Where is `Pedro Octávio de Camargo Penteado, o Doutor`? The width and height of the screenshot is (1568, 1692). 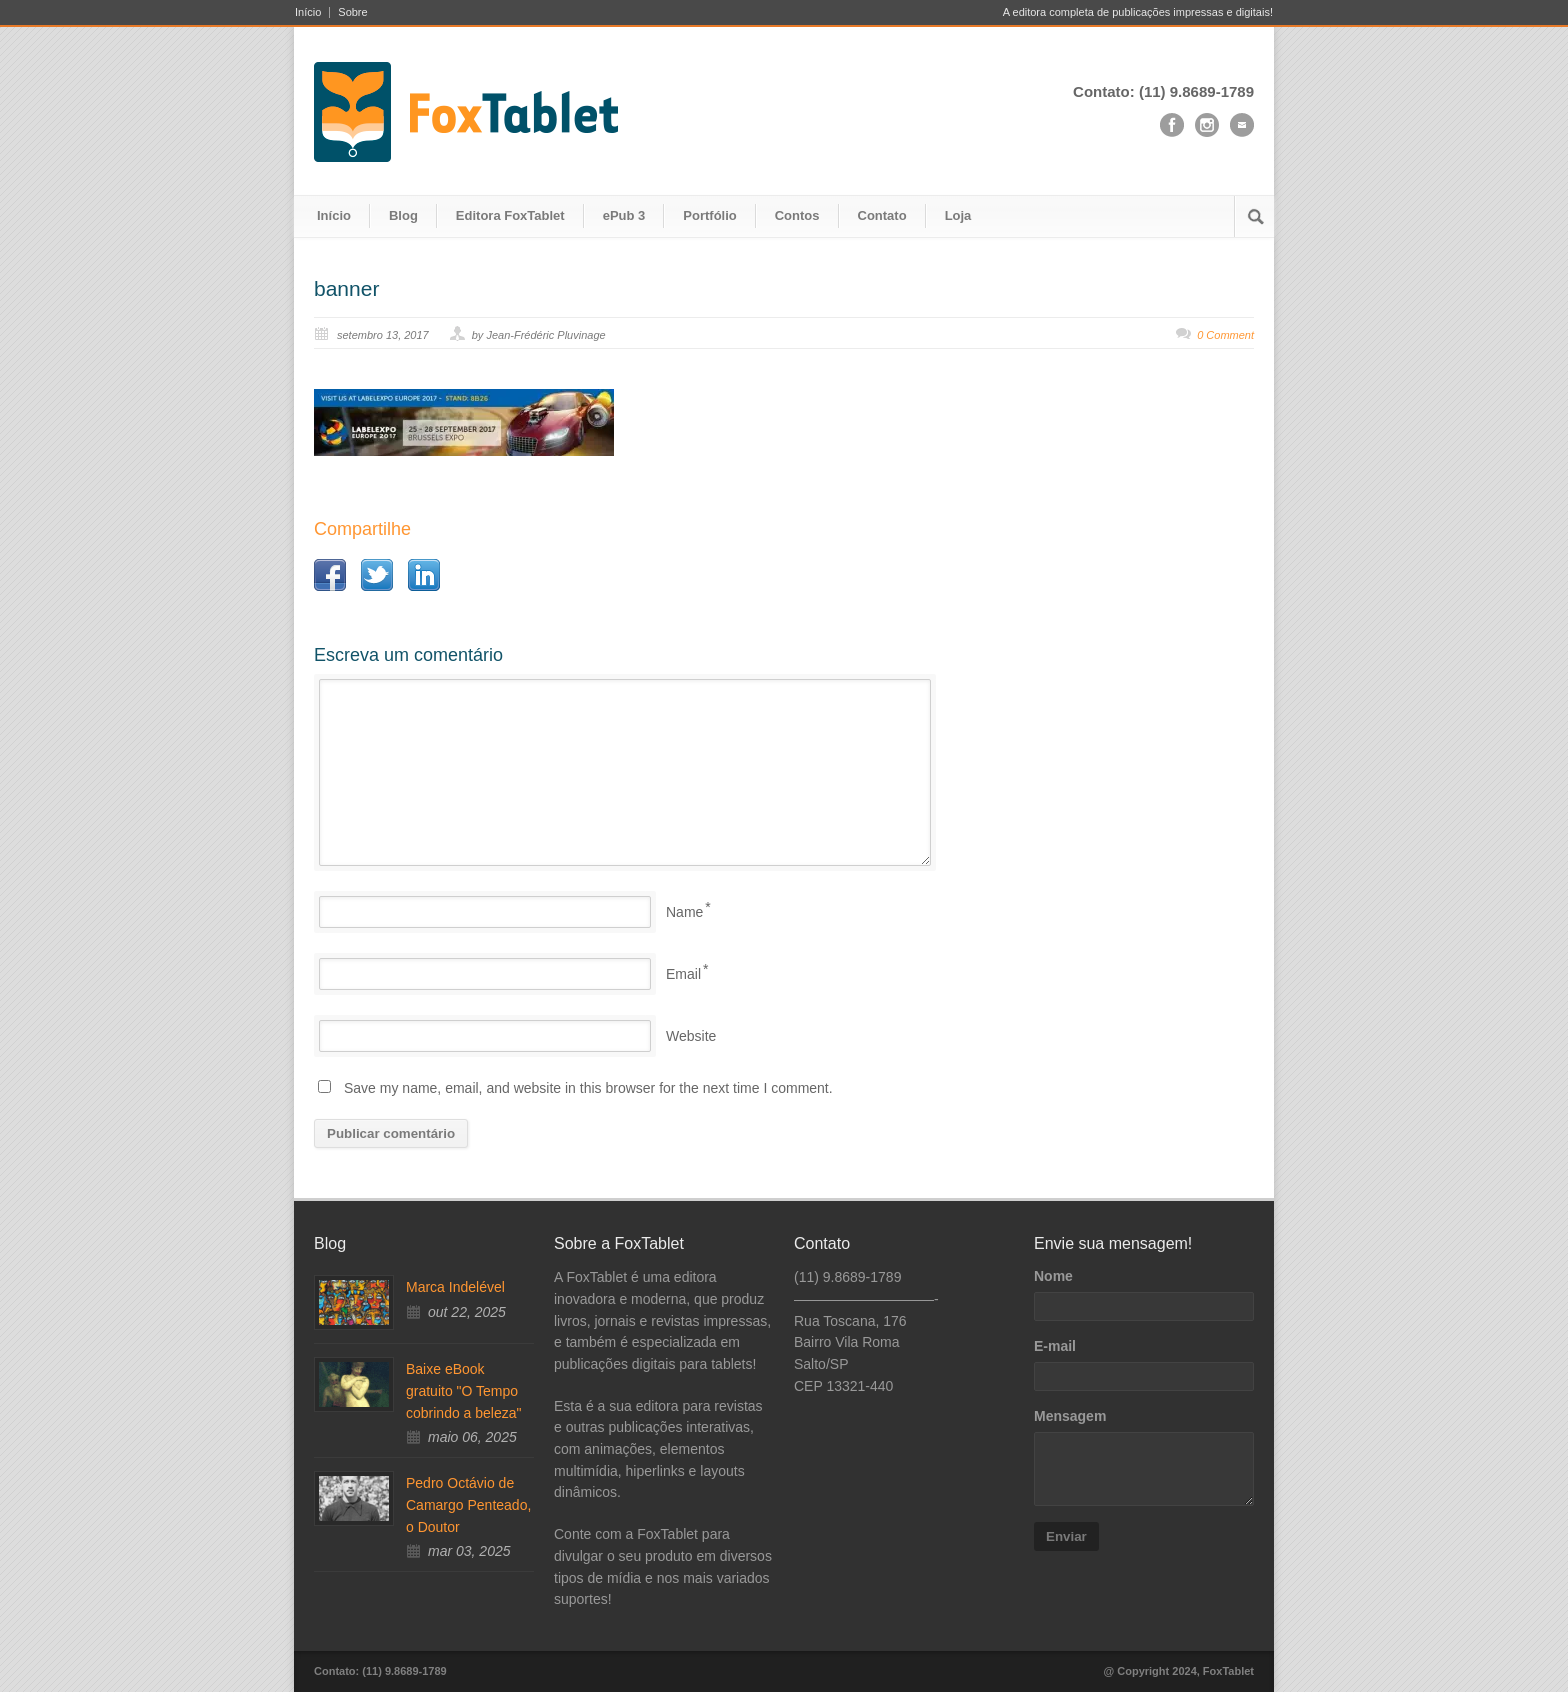
Pedro Octávio de Camargo Penteado, o Doutor is located at coordinates (468, 1504).